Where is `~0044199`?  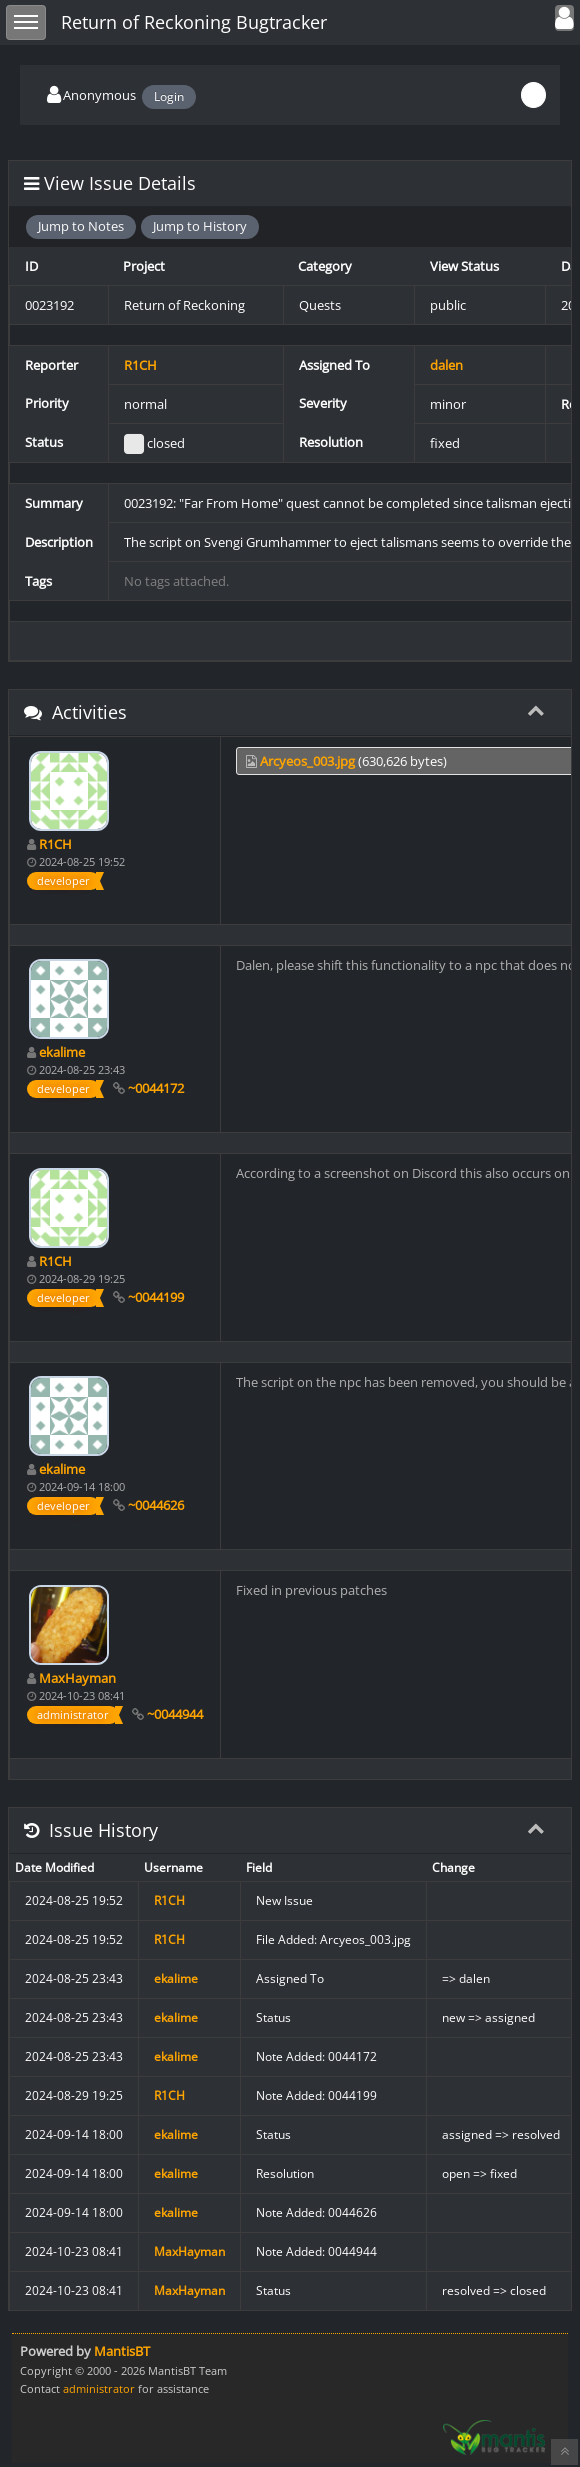
~0044199 is located at coordinates (156, 1297).